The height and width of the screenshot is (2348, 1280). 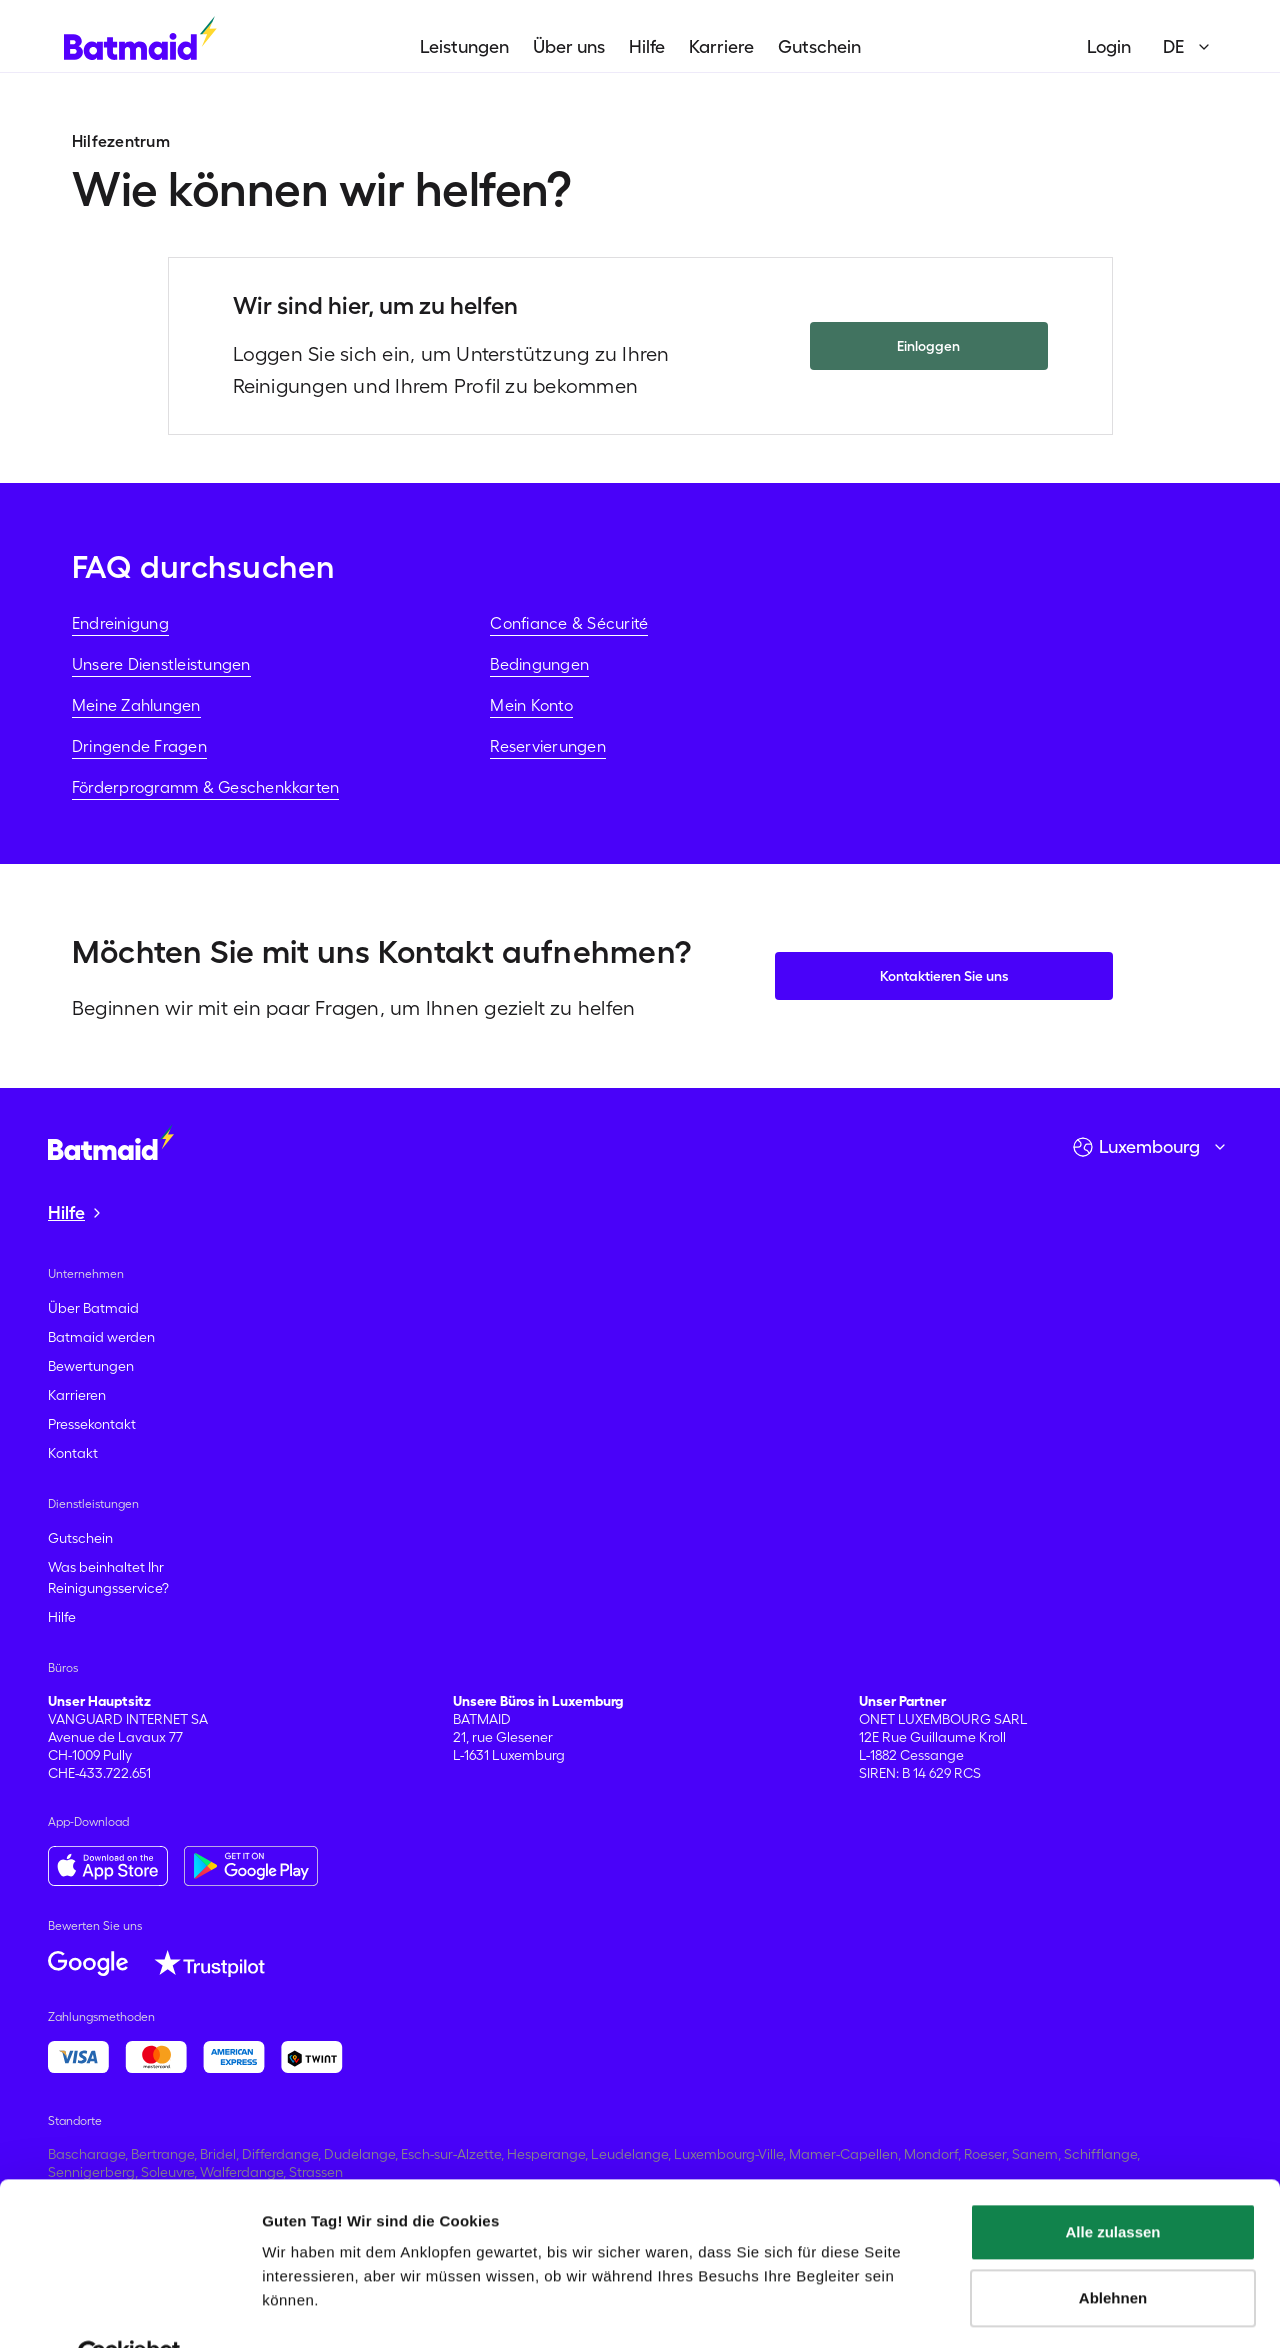 What do you see at coordinates (312, 2308) in the screenshot?
I see `Details zeigen` at bounding box center [312, 2308].